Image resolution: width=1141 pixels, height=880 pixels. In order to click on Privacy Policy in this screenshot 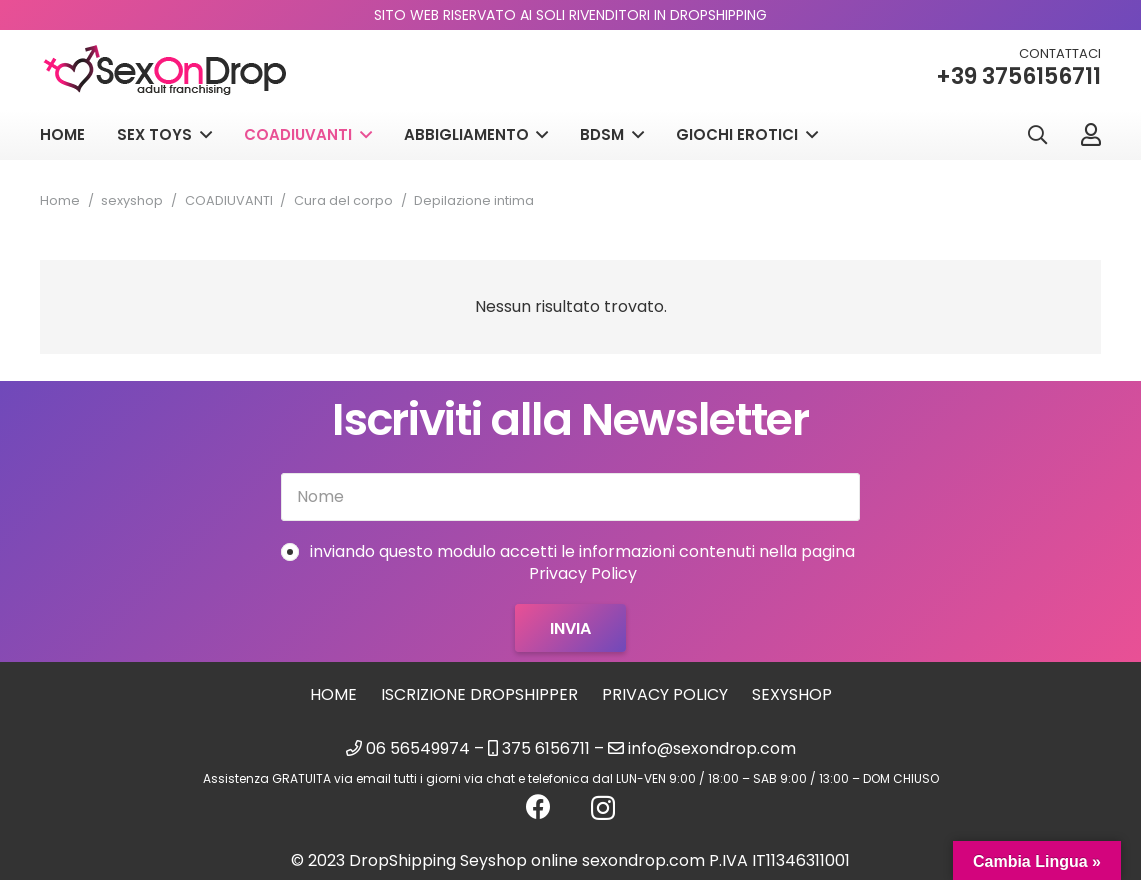, I will do `click(665, 694)`.